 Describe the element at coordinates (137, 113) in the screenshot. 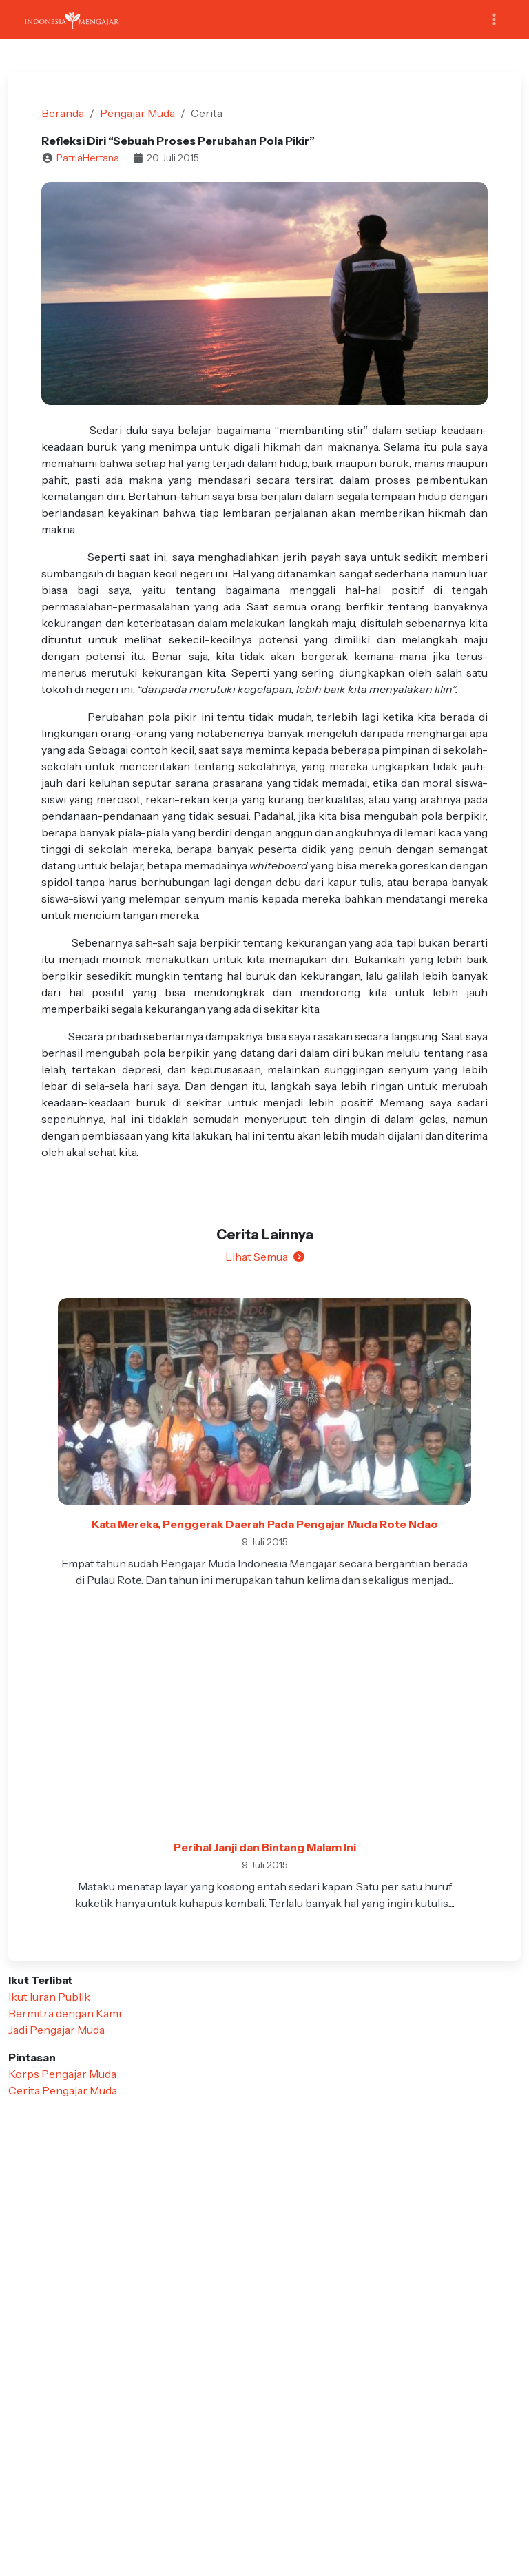

I see `Pengajar Muda` at that location.